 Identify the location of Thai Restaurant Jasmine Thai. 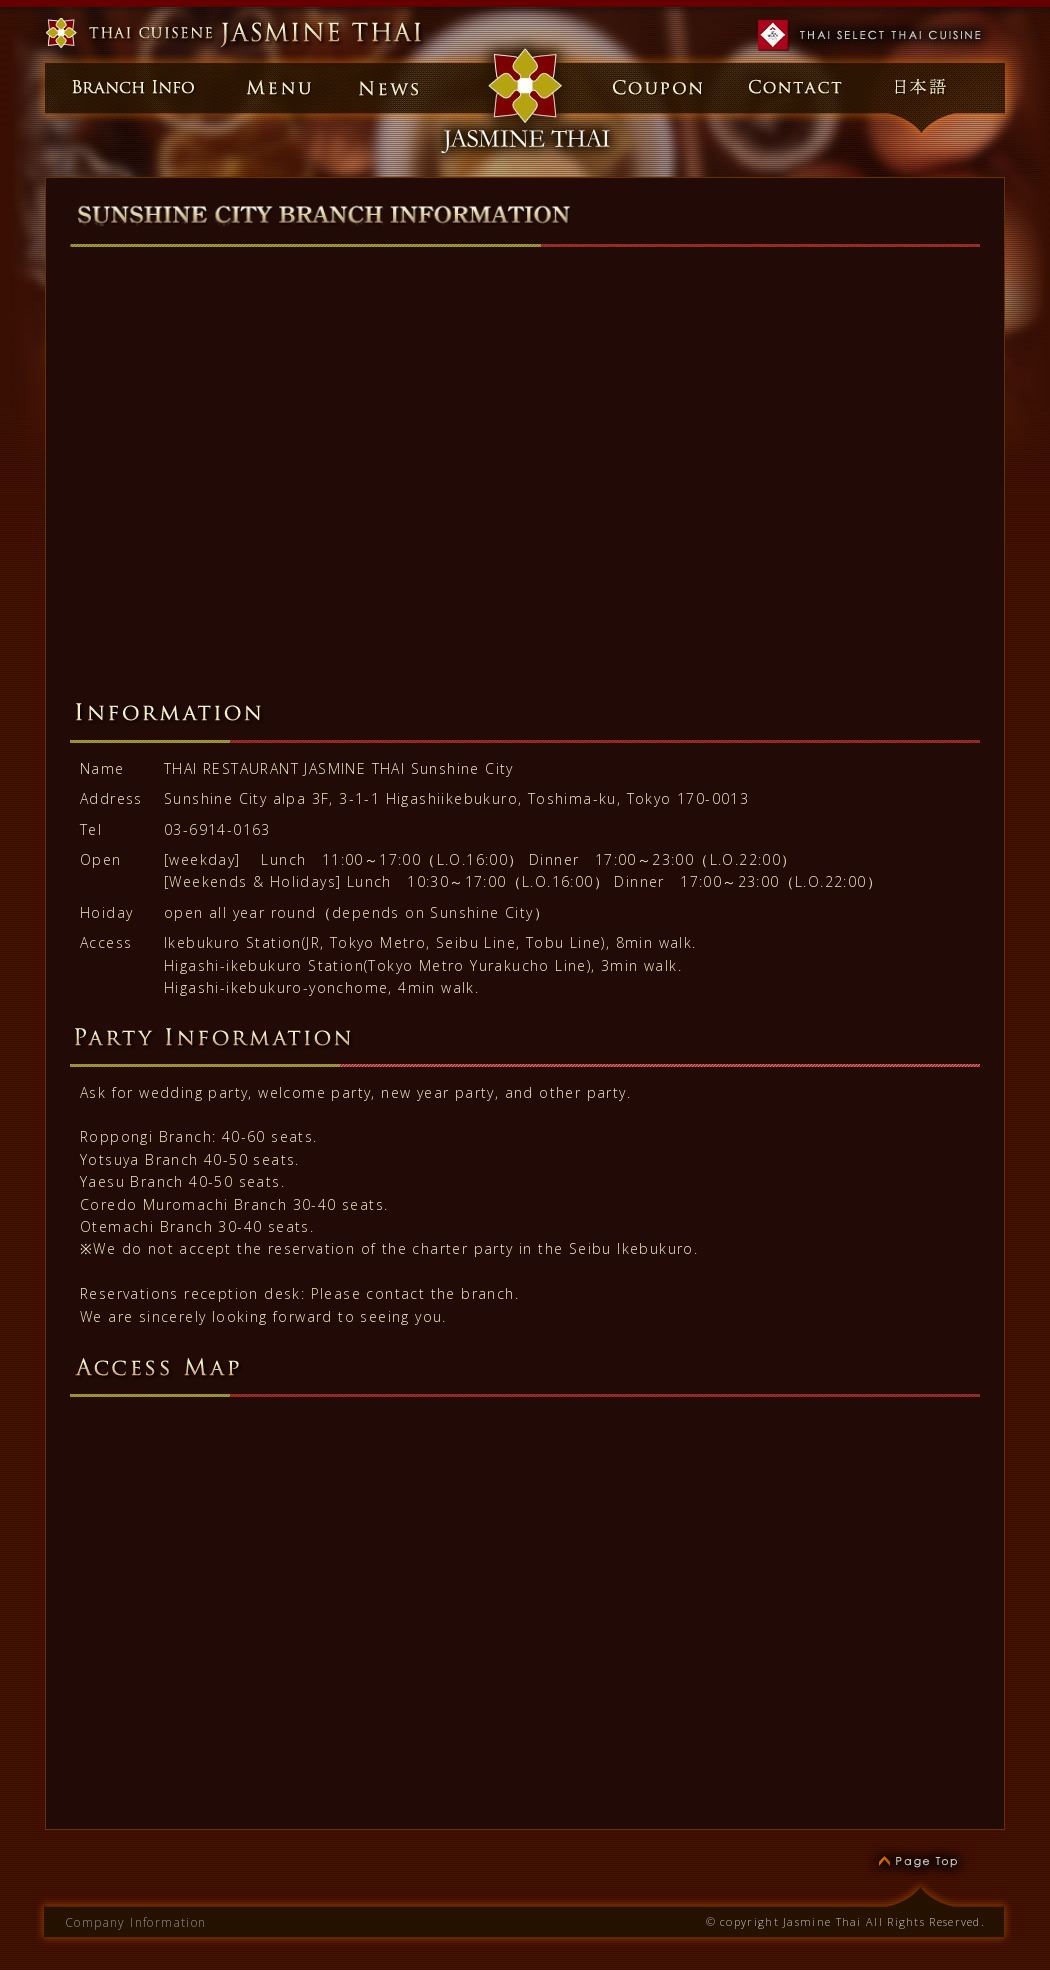
(237, 34).